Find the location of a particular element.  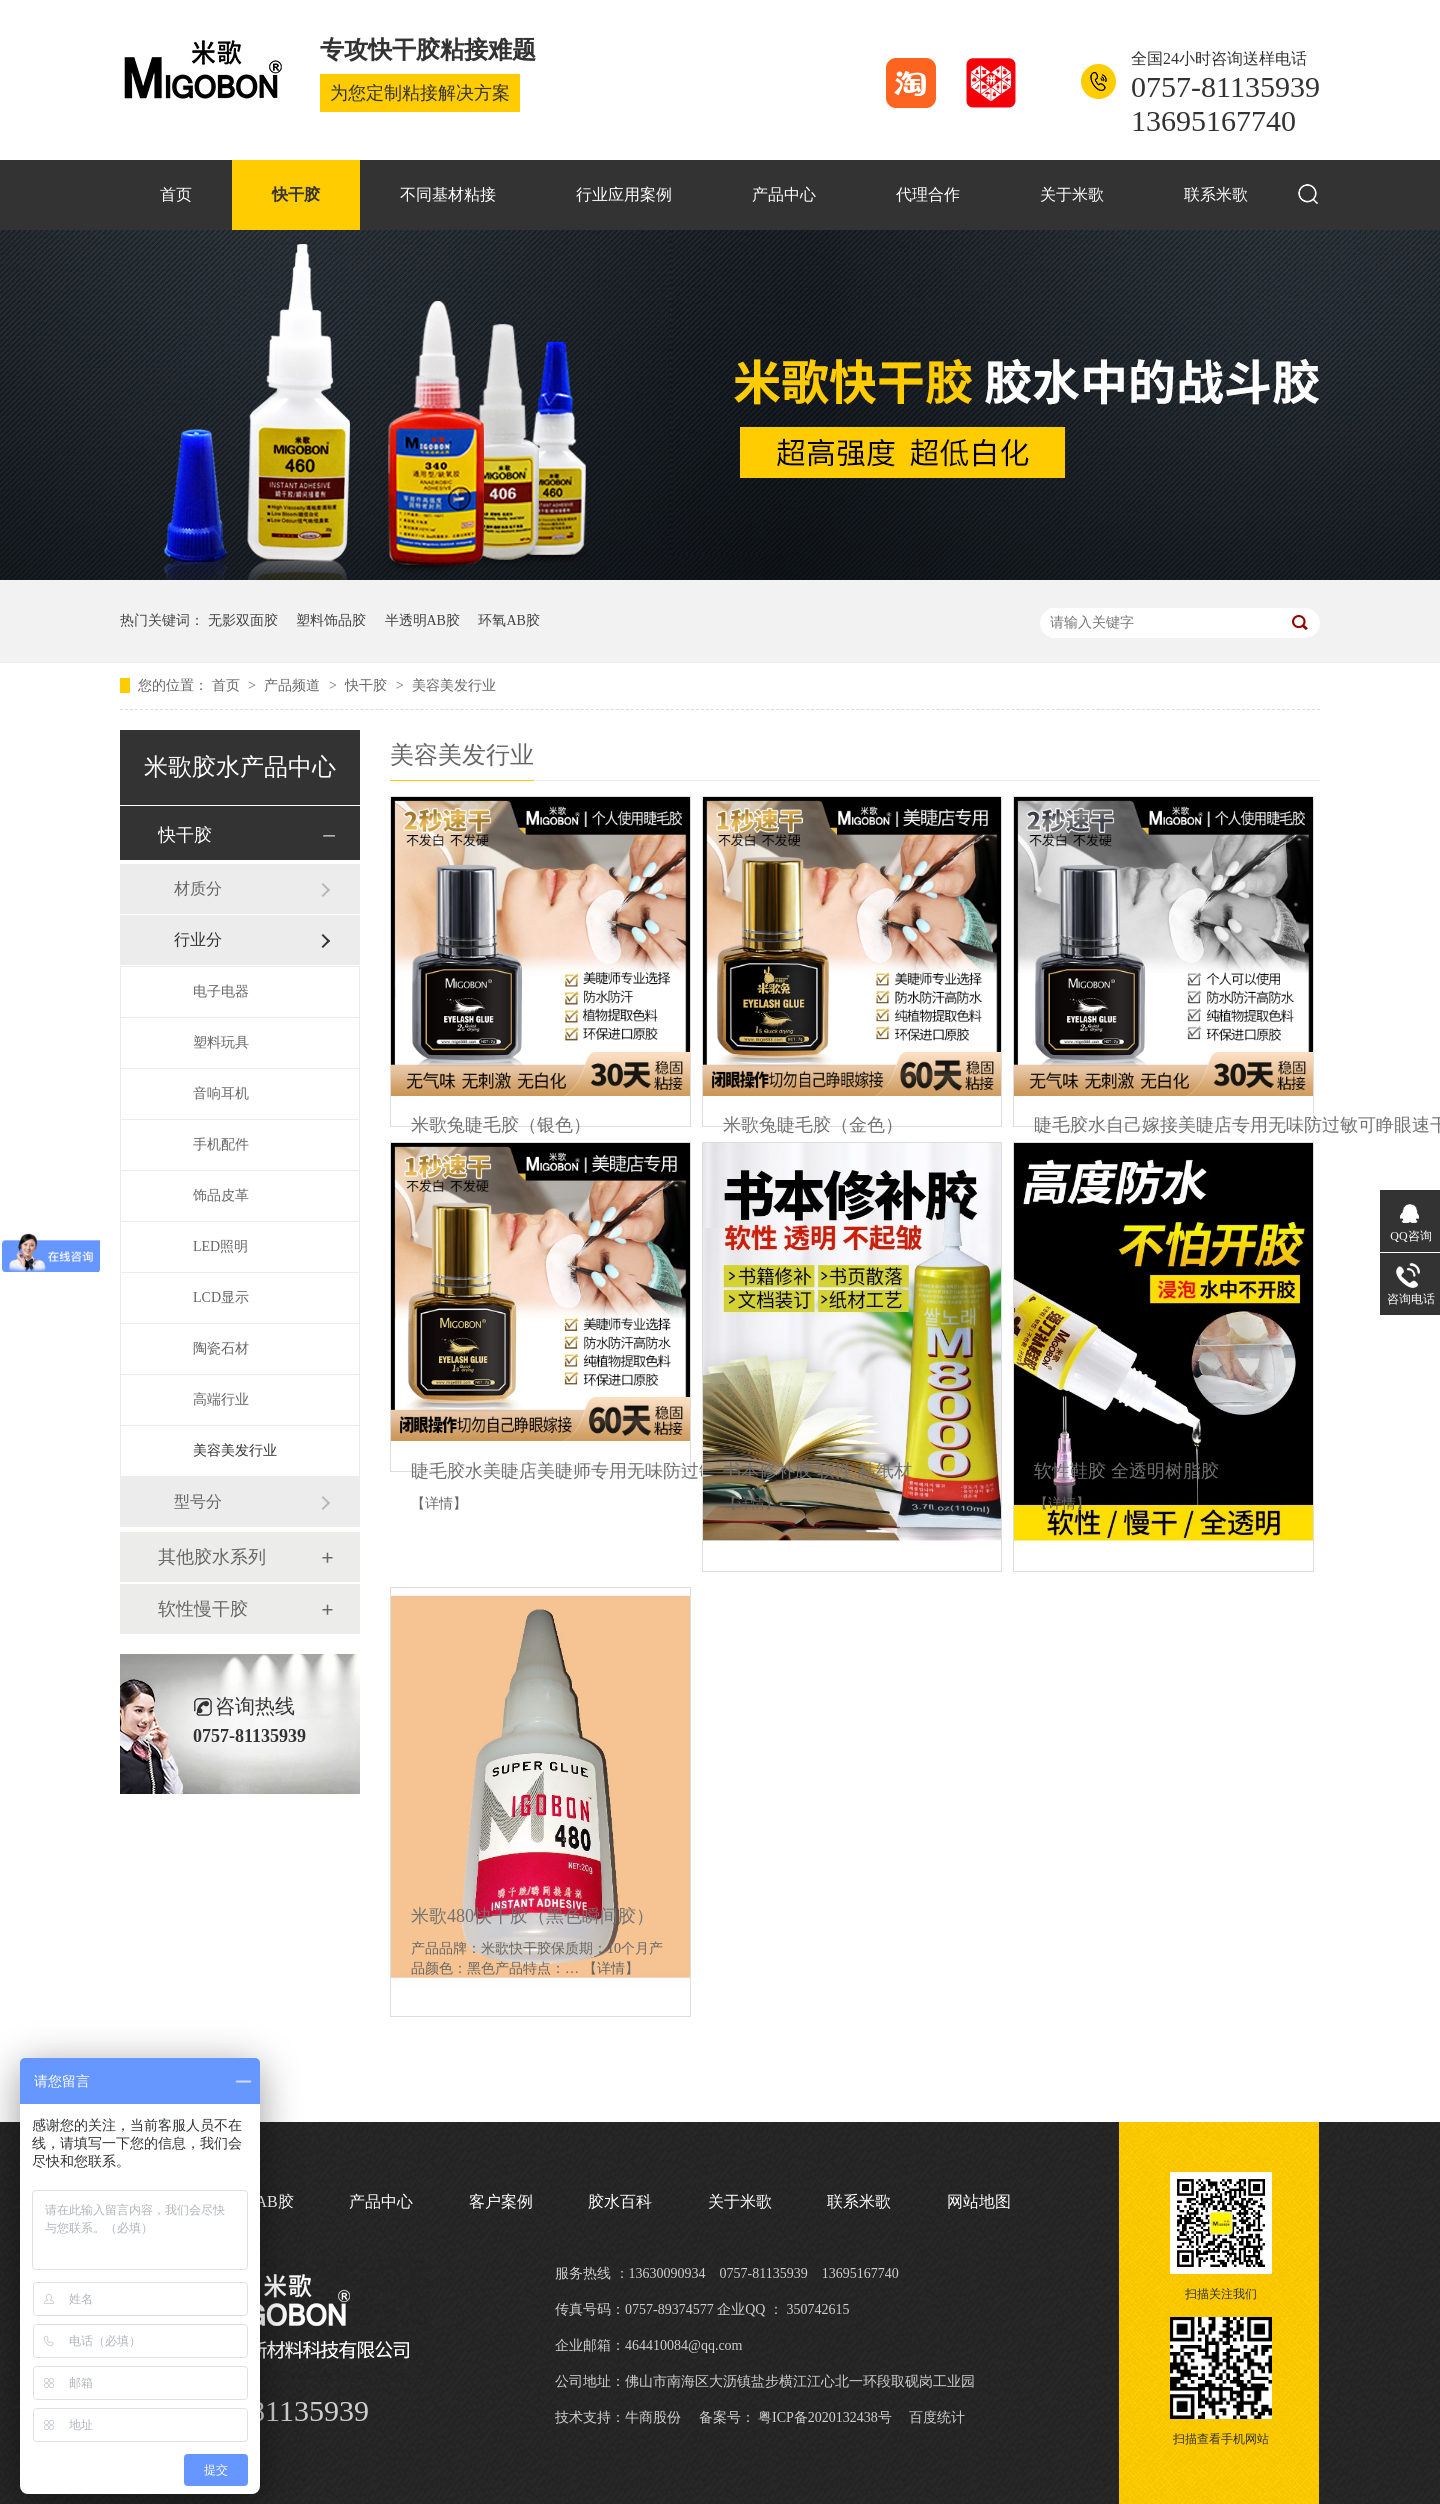

音响耳机 is located at coordinates (221, 1093).